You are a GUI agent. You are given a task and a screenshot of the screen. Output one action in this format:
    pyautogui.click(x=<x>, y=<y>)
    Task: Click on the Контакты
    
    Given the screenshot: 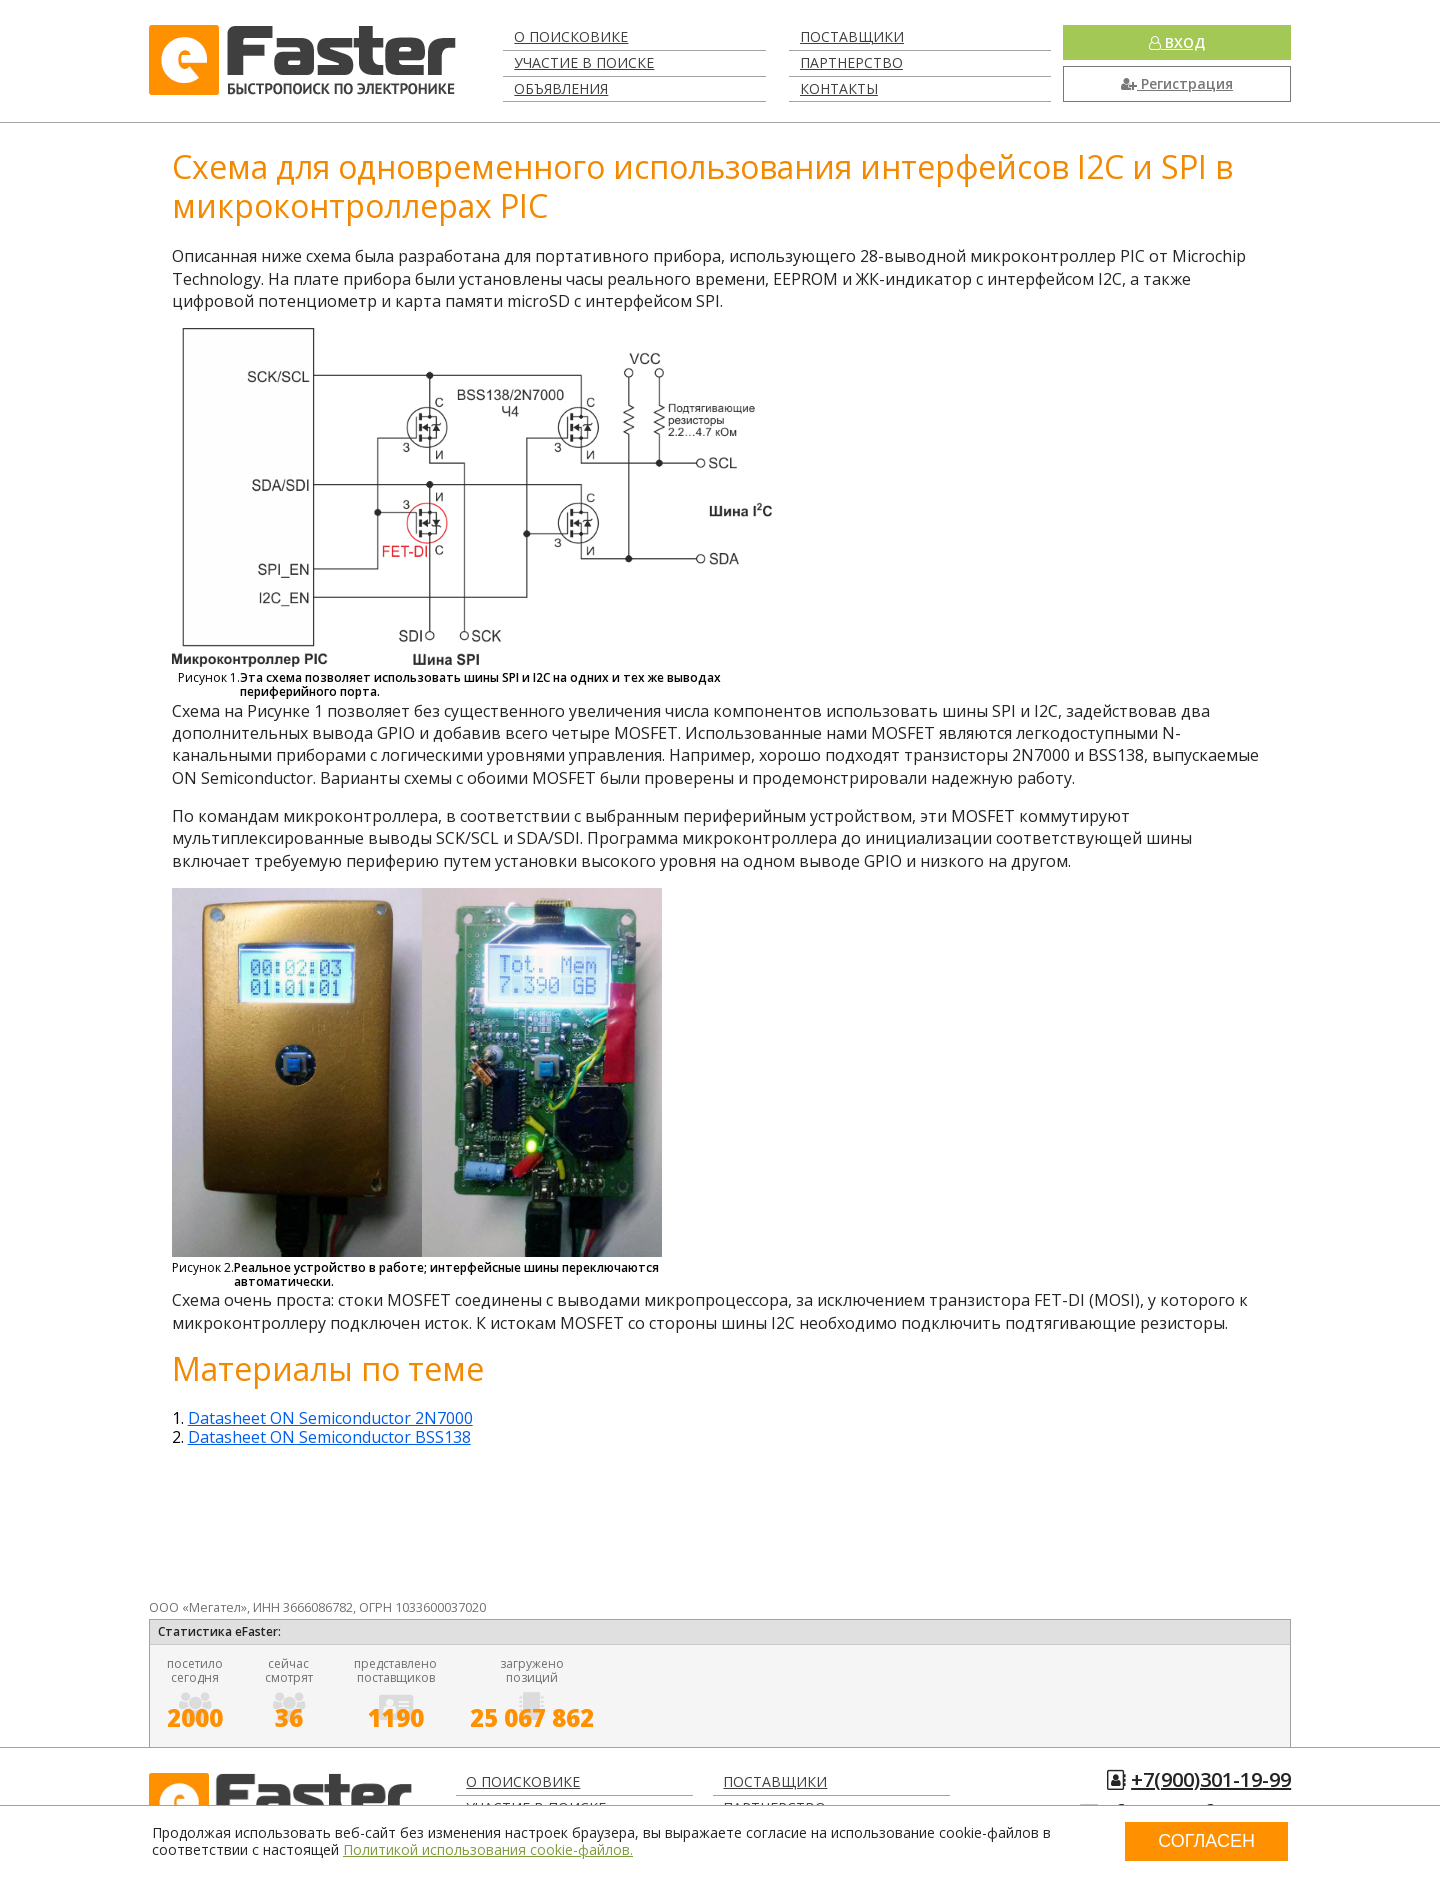 What is the action you would take?
    pyautogui.click(x=839, y=88)
    